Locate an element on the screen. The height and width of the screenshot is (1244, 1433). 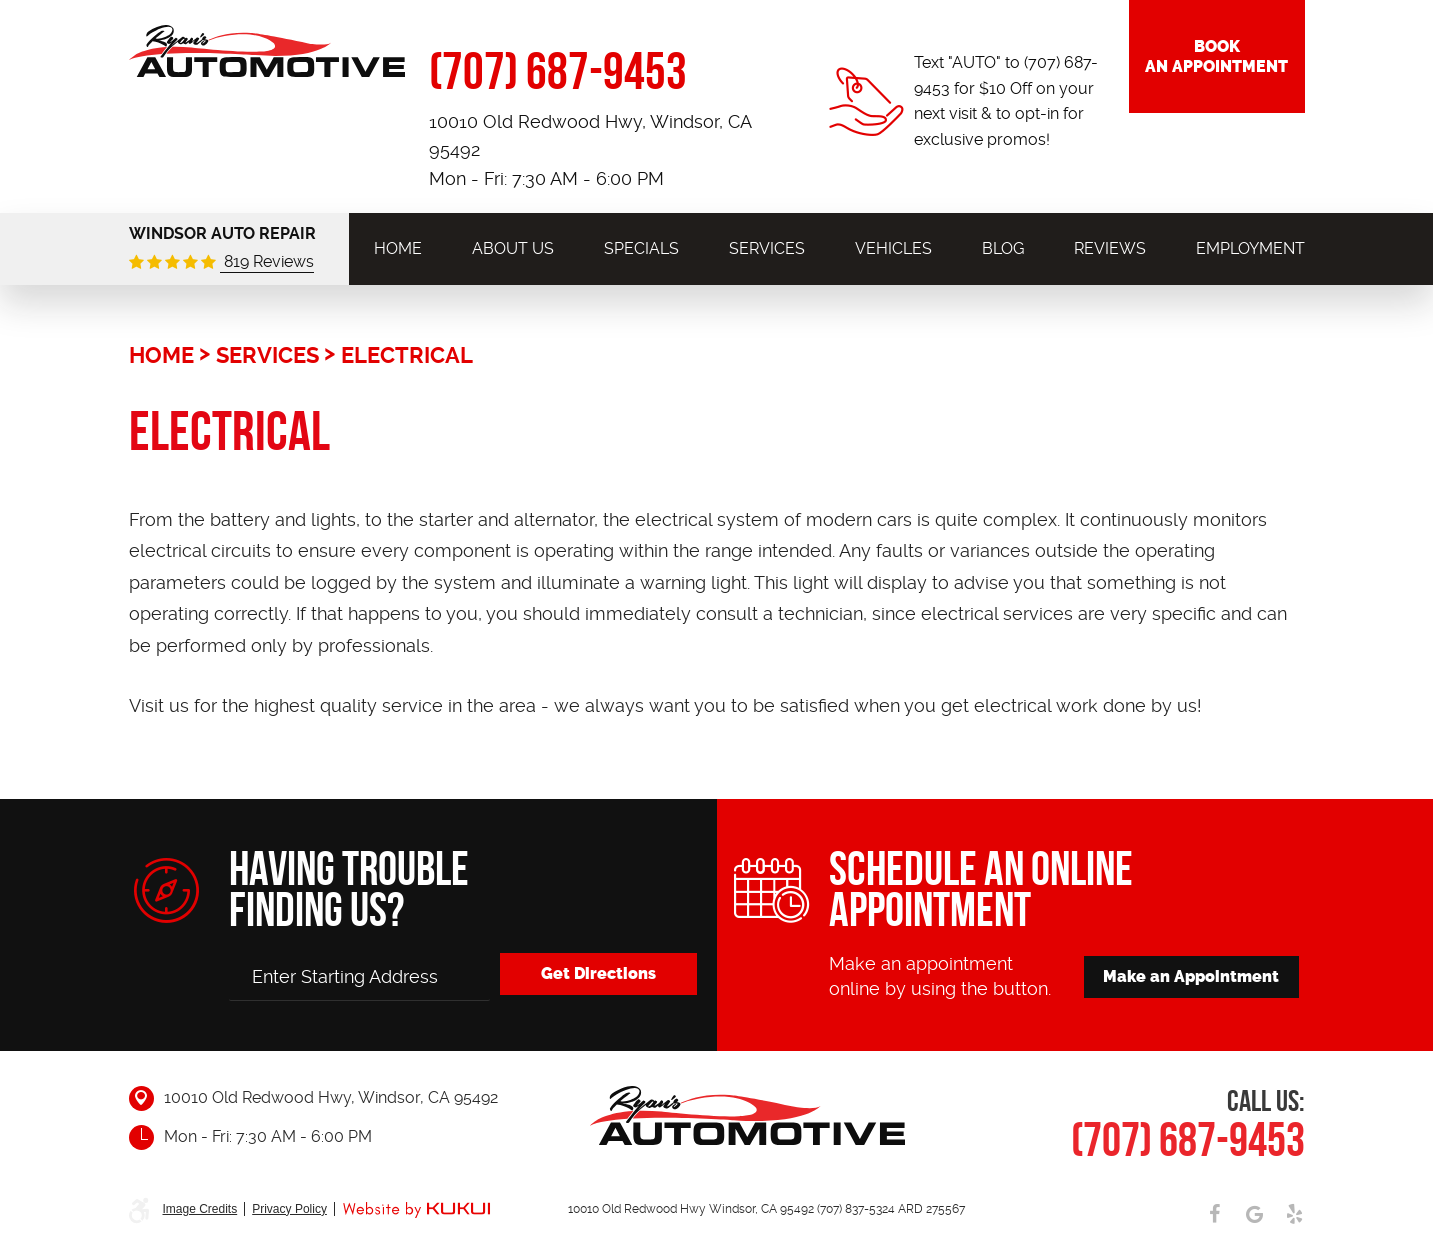
Employment is located at coordinates (1250, 248).